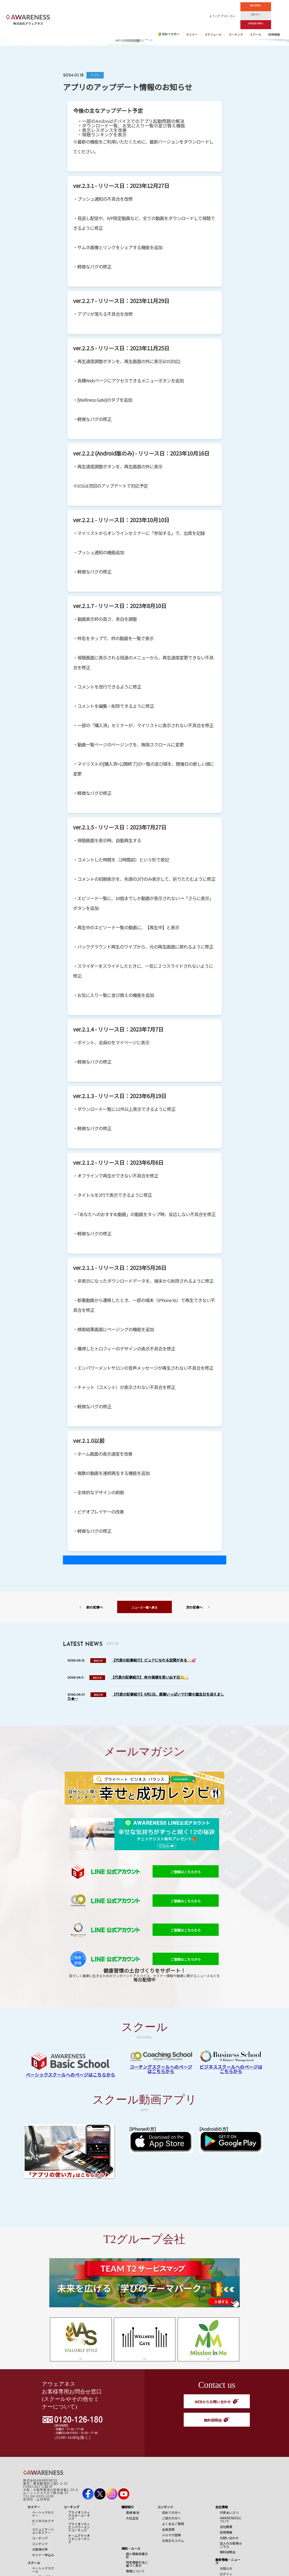 This screenshot has width=289, height=2576. What do you see at coordinates (94, 1607) in the screenshot?
I see `前の記事へ` at bounding box center [94, 1607].